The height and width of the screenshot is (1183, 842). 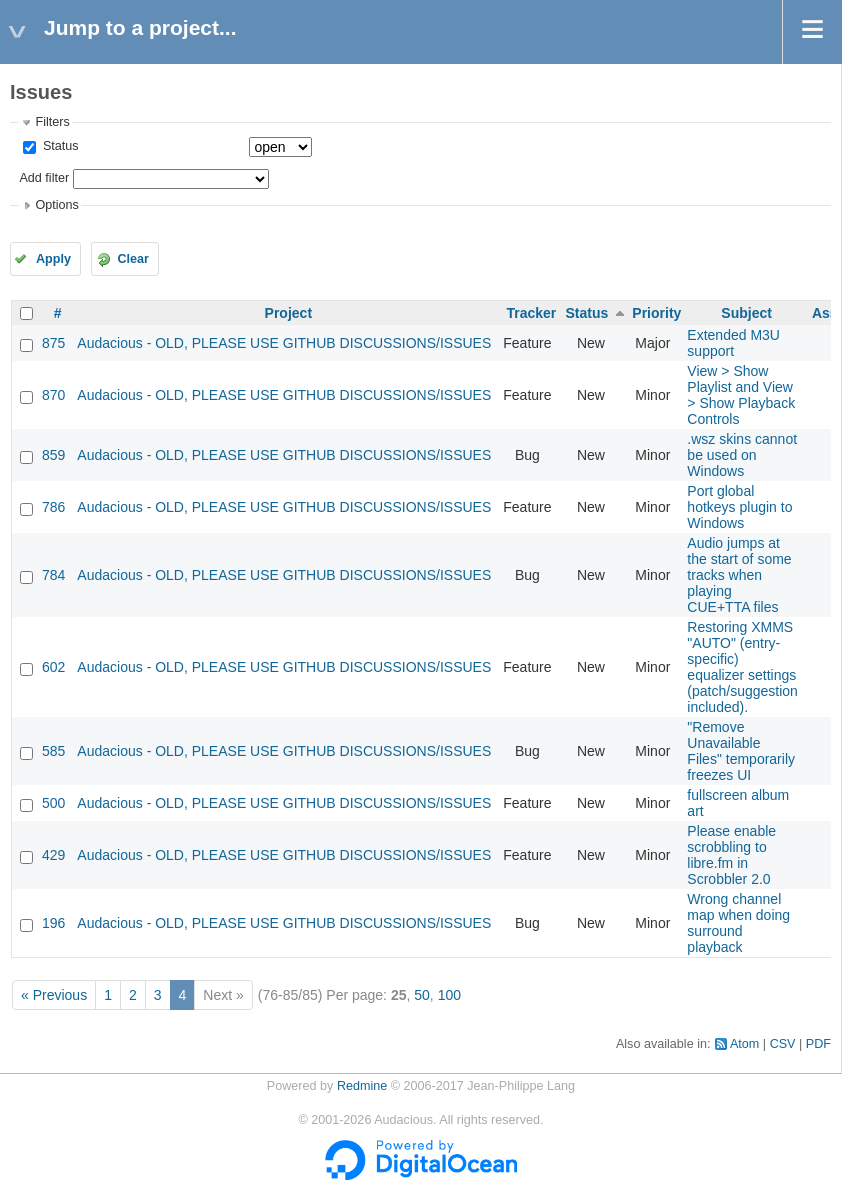 I want to click on Extended M3U support, so click(x=733, y=343).